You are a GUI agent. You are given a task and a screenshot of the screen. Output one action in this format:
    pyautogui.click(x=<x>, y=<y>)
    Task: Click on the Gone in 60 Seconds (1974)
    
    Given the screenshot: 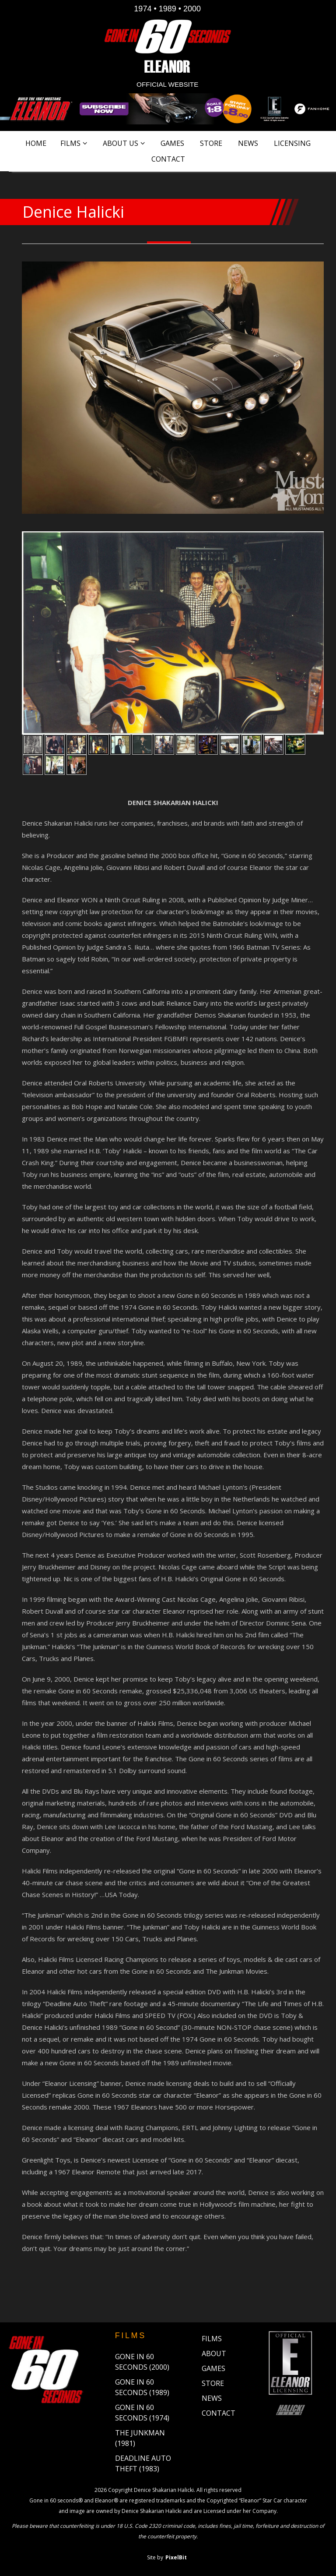 What is the action you would take?
    pyautogui.click(x=142, y=2413)
    